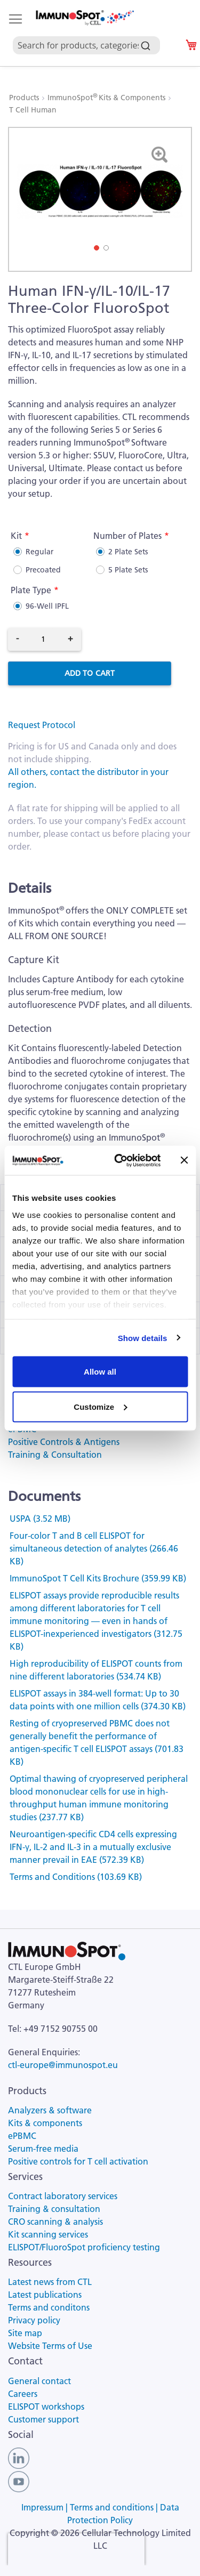  Describe the element at coordinates (16, 535) in the screenshot. I see `Kit` at that location.